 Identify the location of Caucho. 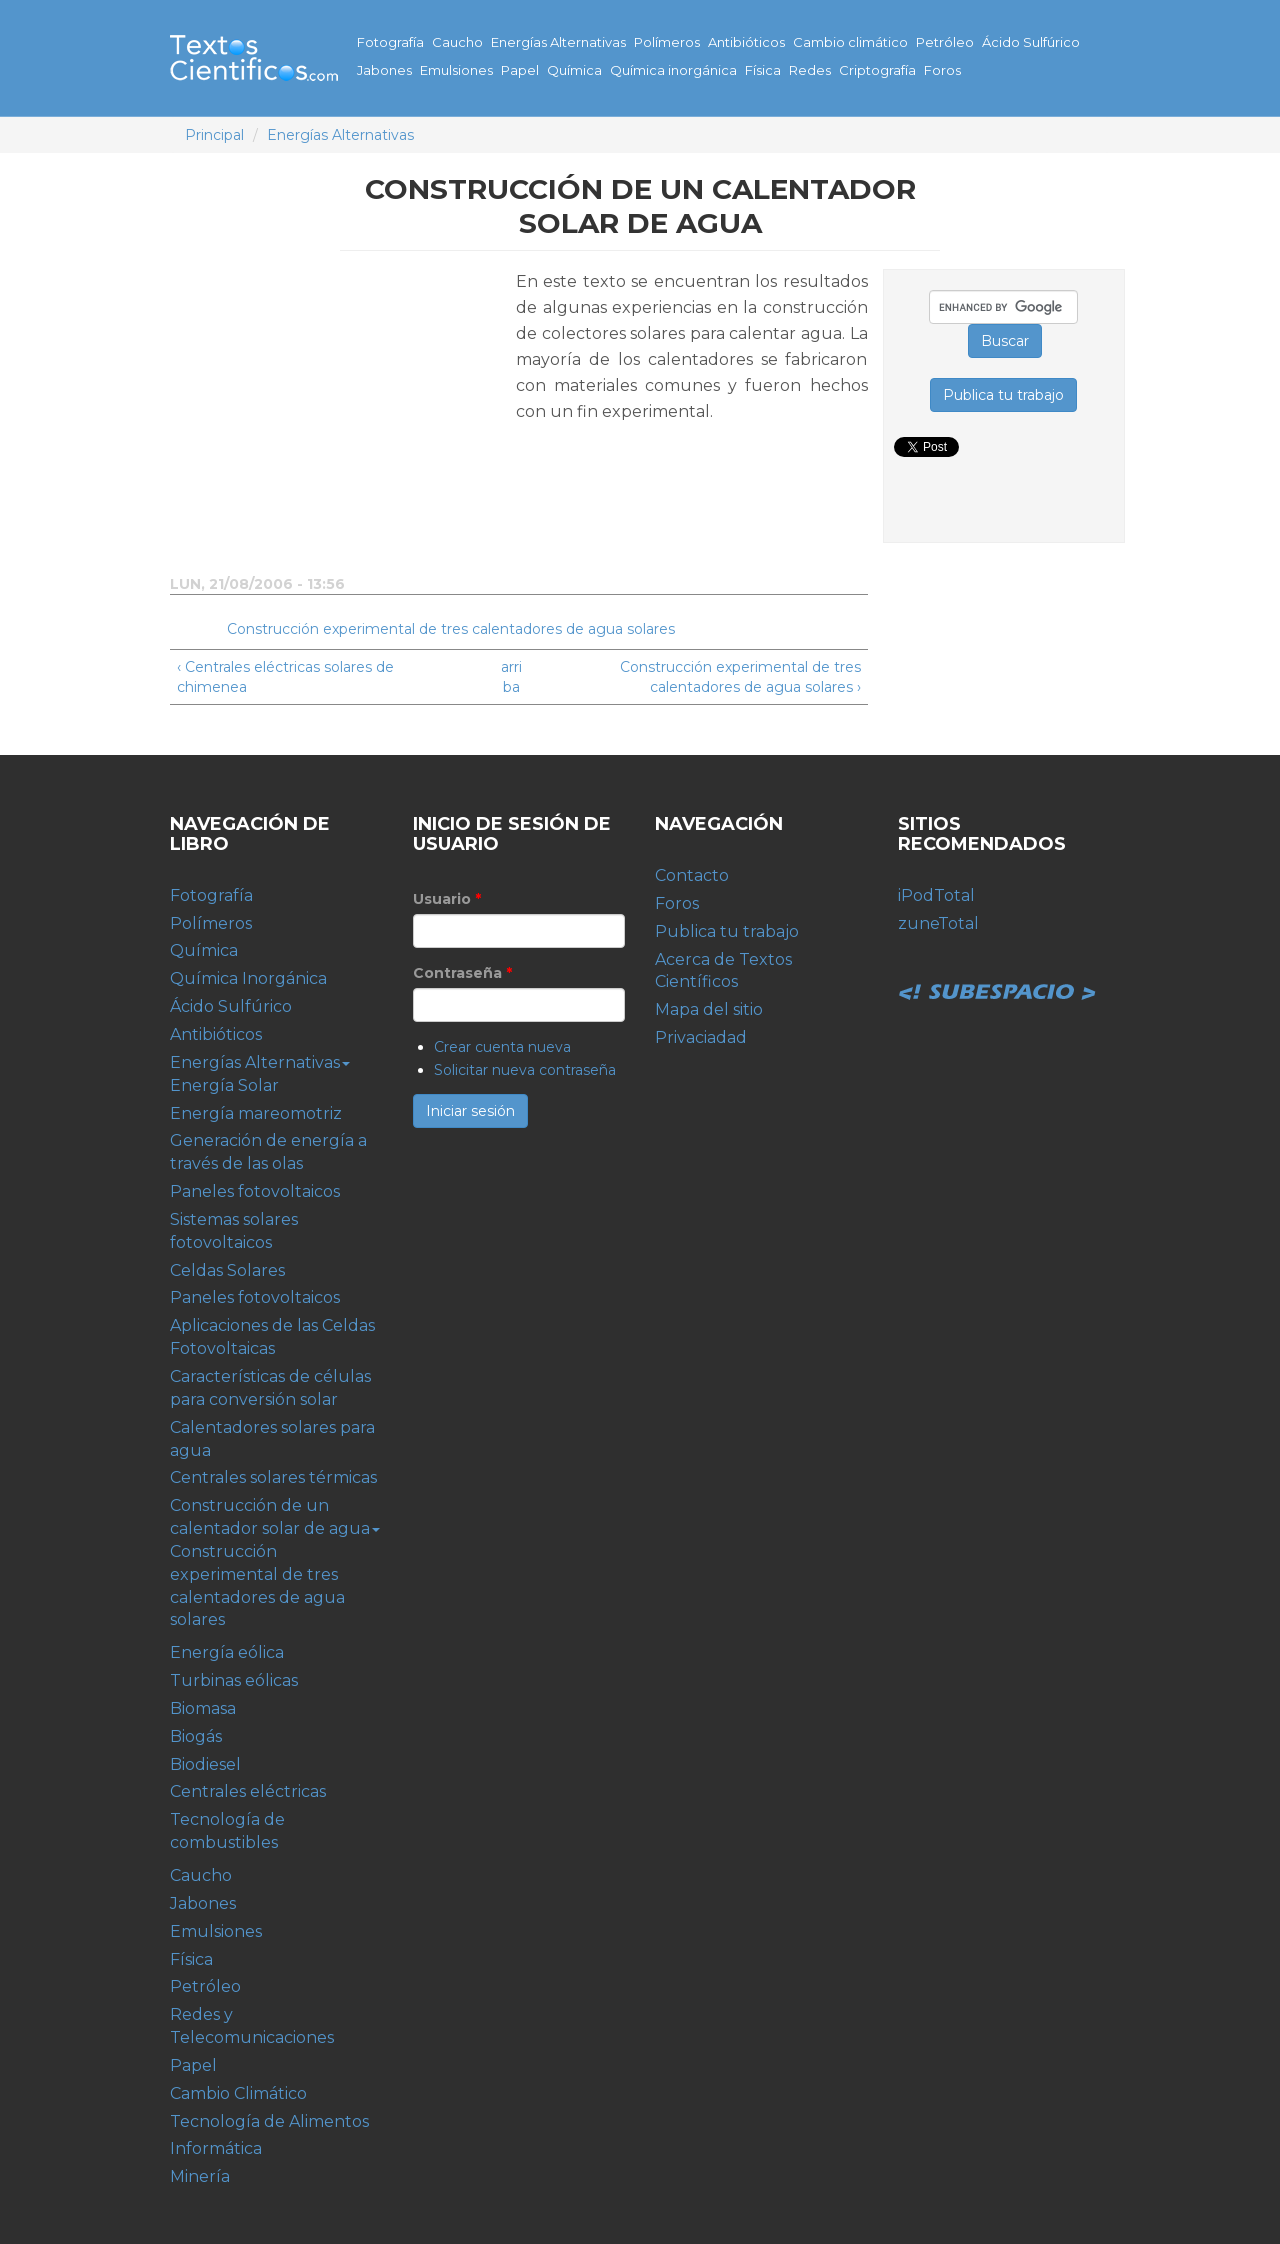
(457, 42).